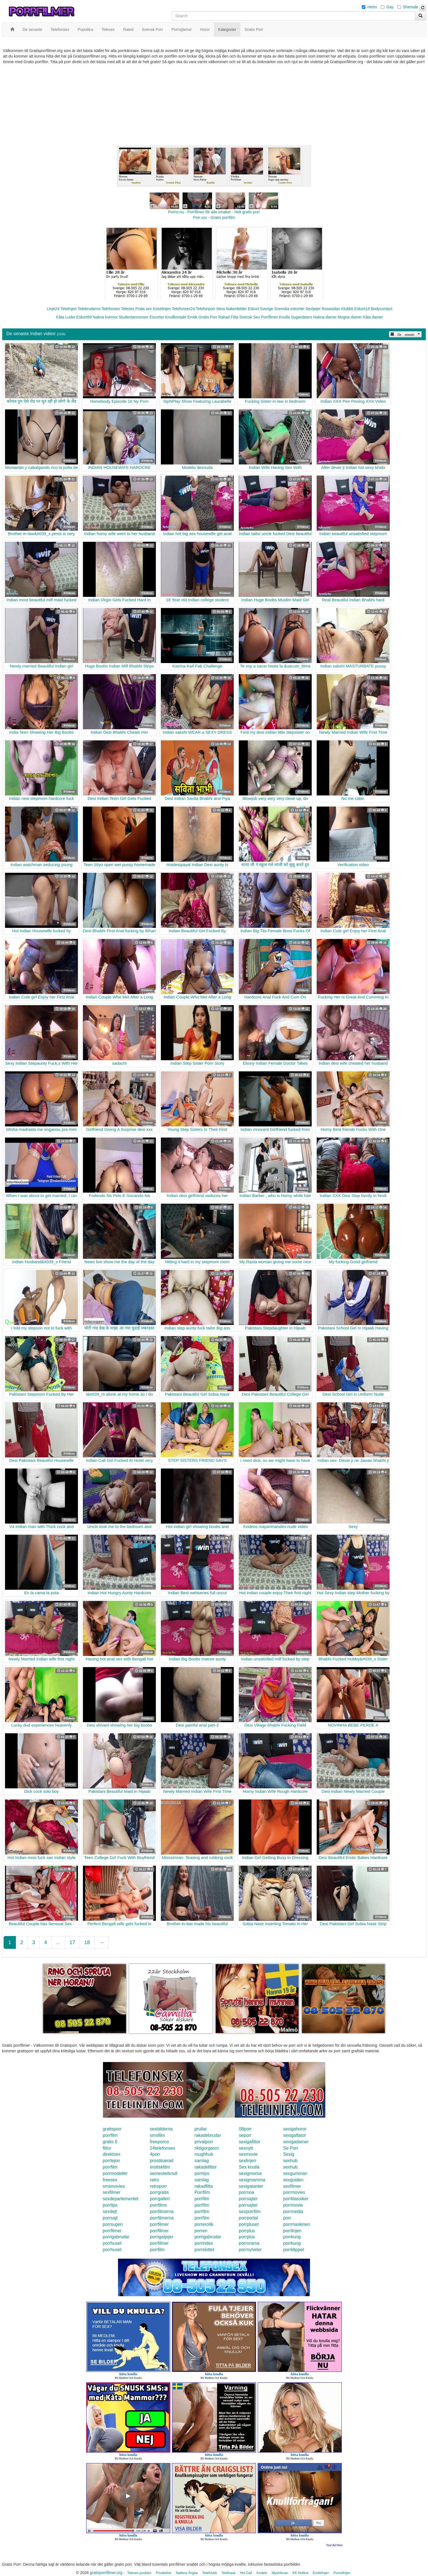  I want to click on Sugardaters, so click(301, 317).